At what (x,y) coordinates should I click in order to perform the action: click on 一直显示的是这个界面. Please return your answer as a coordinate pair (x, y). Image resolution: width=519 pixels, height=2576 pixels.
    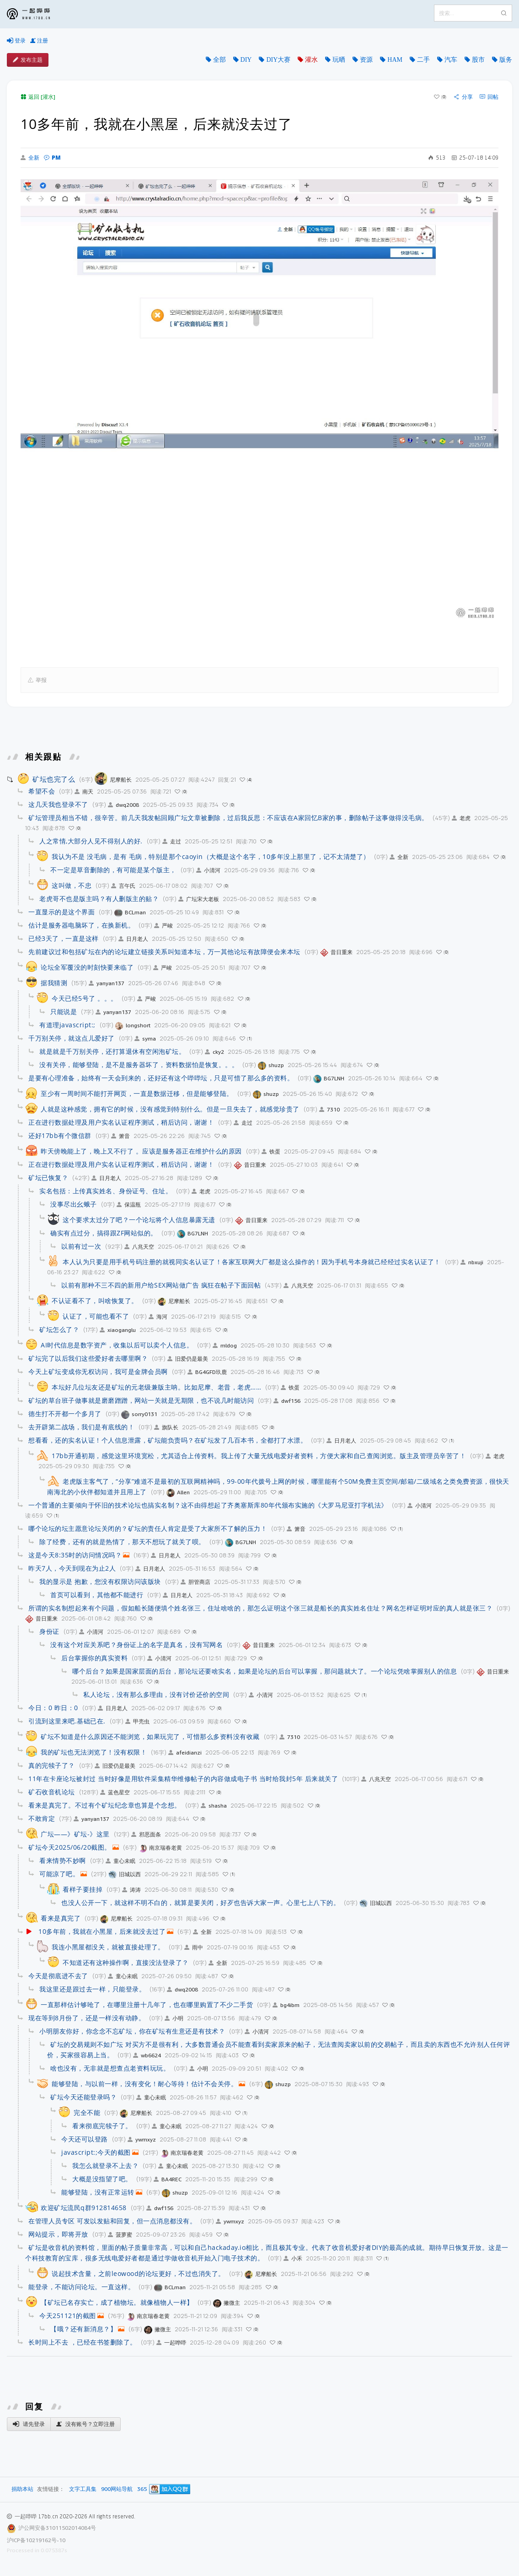
    Looking at the image, I should click on (61, 911).